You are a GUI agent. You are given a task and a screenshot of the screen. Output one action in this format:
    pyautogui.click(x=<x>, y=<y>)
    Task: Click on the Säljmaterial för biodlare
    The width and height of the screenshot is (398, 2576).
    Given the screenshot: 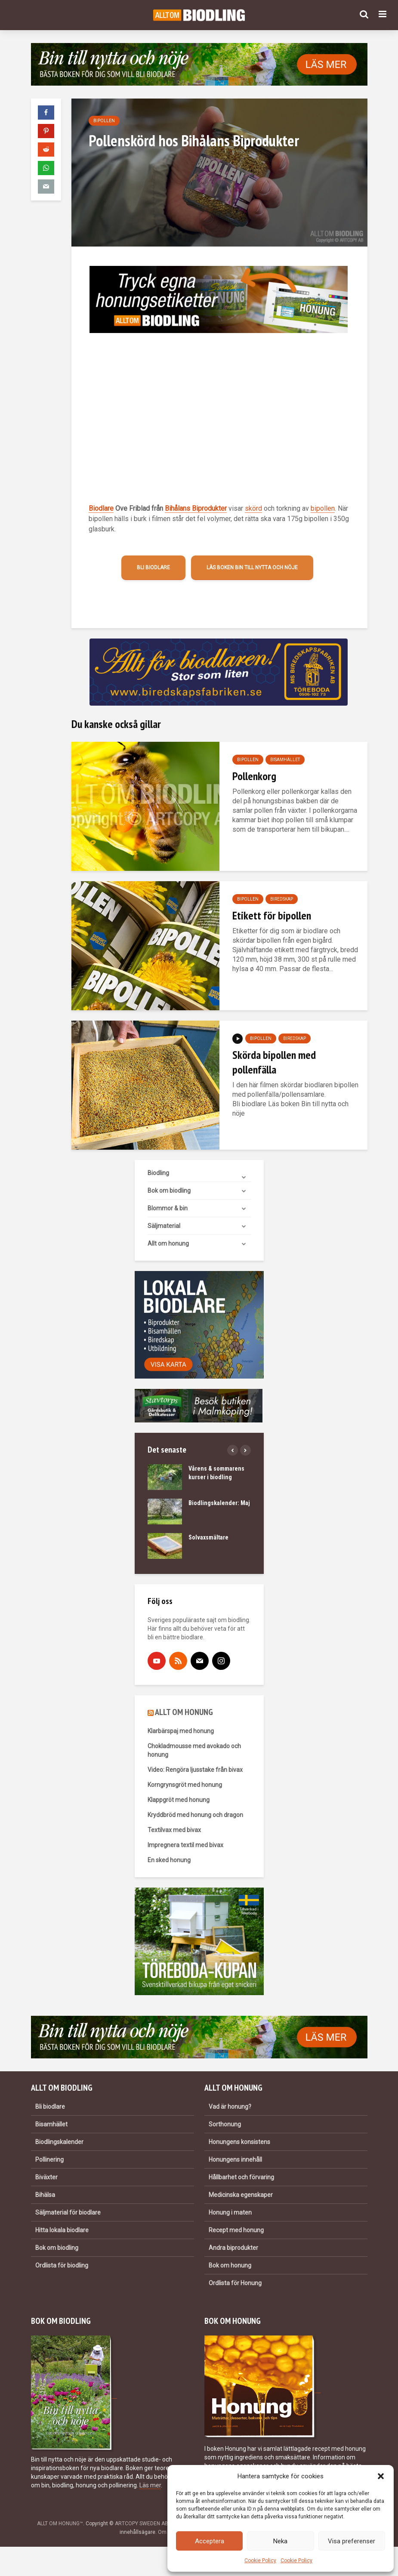 What is the action you would take?
    pyautogui.click(x=68, y=2212)
    